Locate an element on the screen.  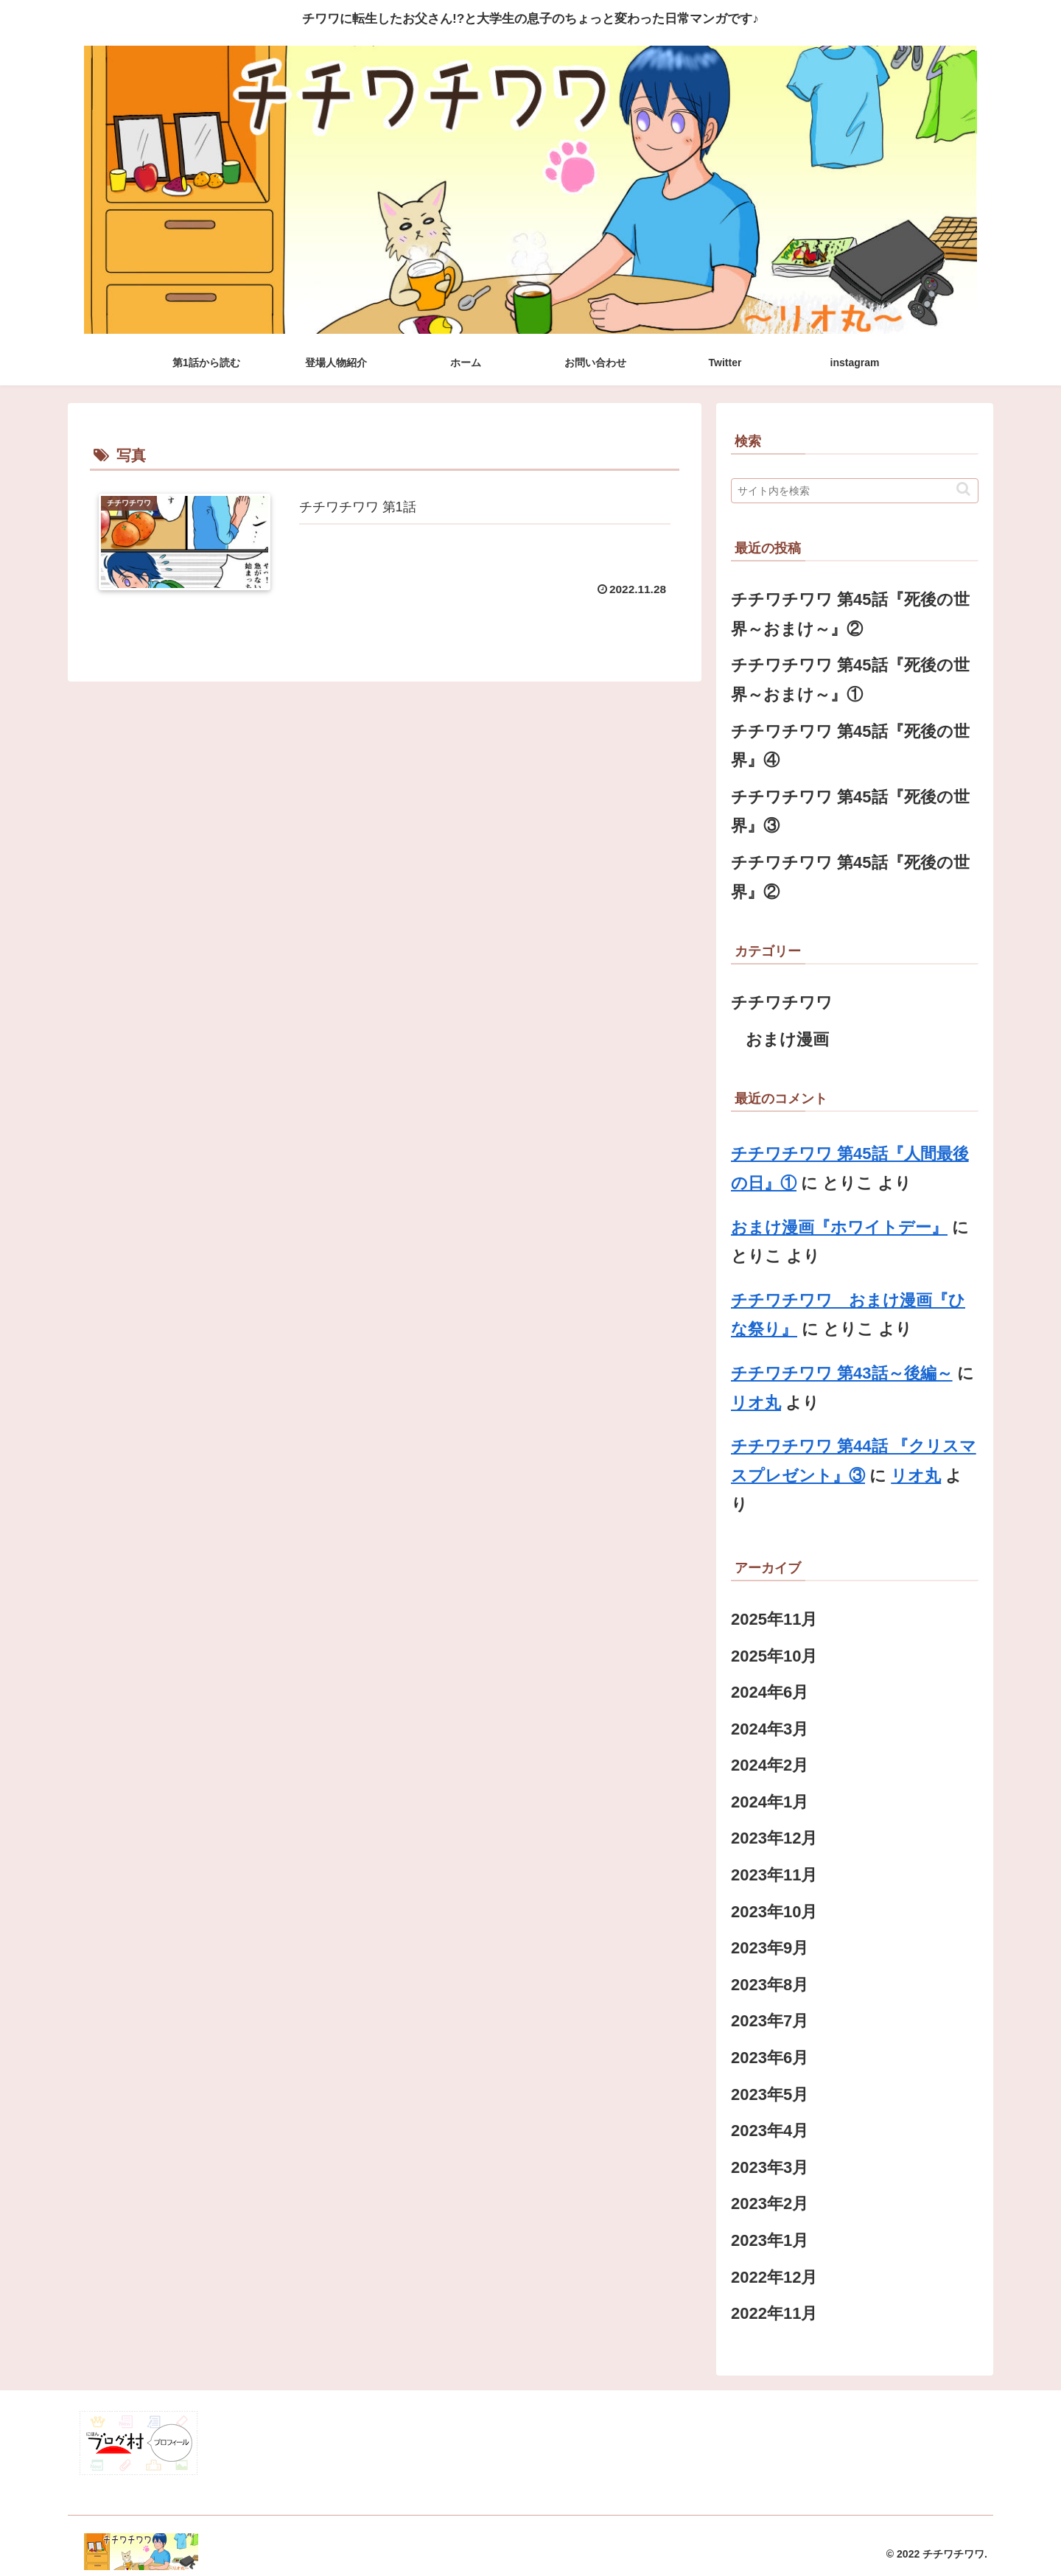
[input] is located at coordinates (854, 490).